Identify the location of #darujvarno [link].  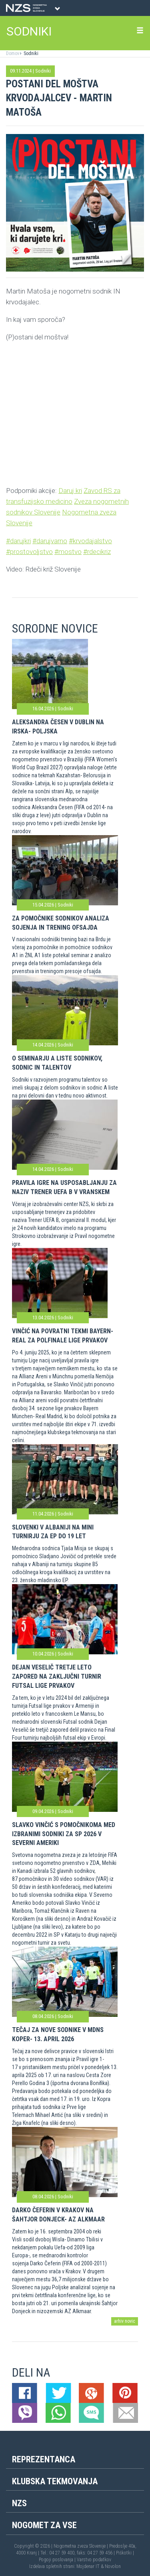
(49, 541).